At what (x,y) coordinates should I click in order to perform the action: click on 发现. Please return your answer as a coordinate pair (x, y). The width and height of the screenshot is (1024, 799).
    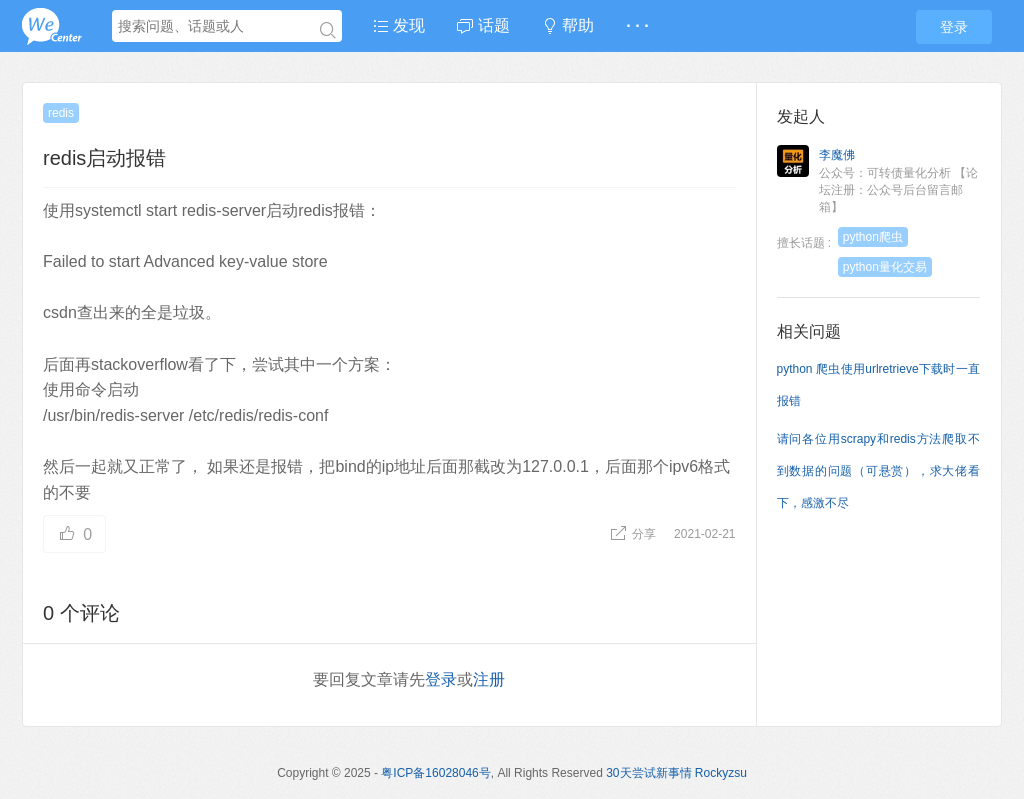
    Looking at the image, I should click on (399, 25).